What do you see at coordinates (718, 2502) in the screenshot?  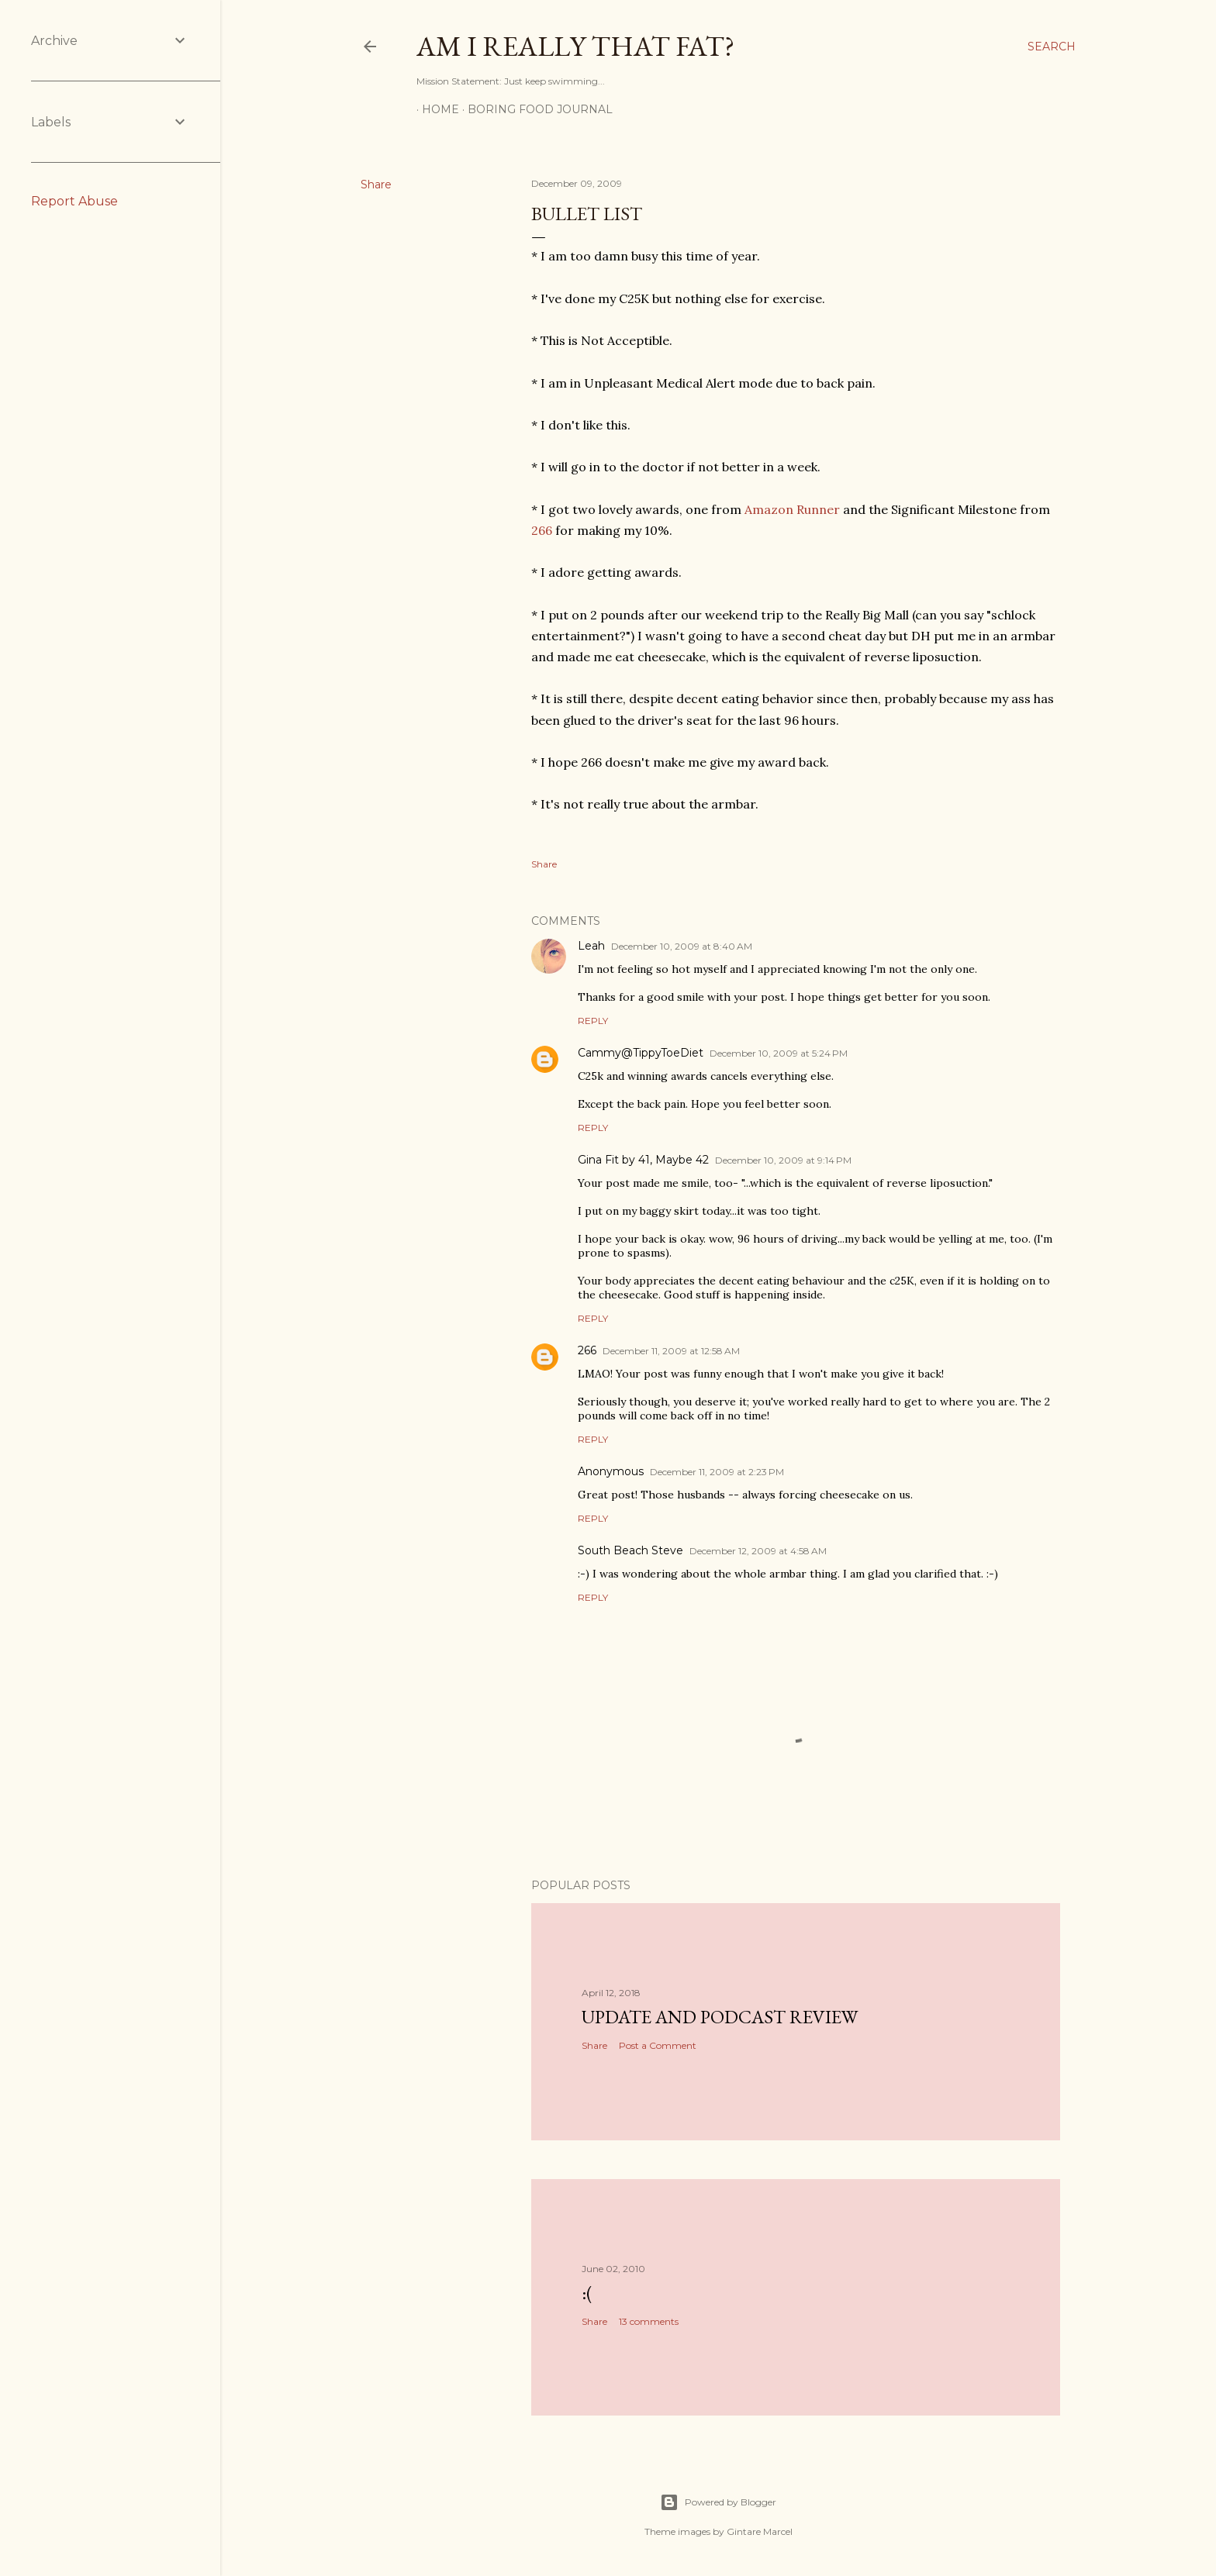 I see `Powered by Blogger` at bounding box center [718, 2502].